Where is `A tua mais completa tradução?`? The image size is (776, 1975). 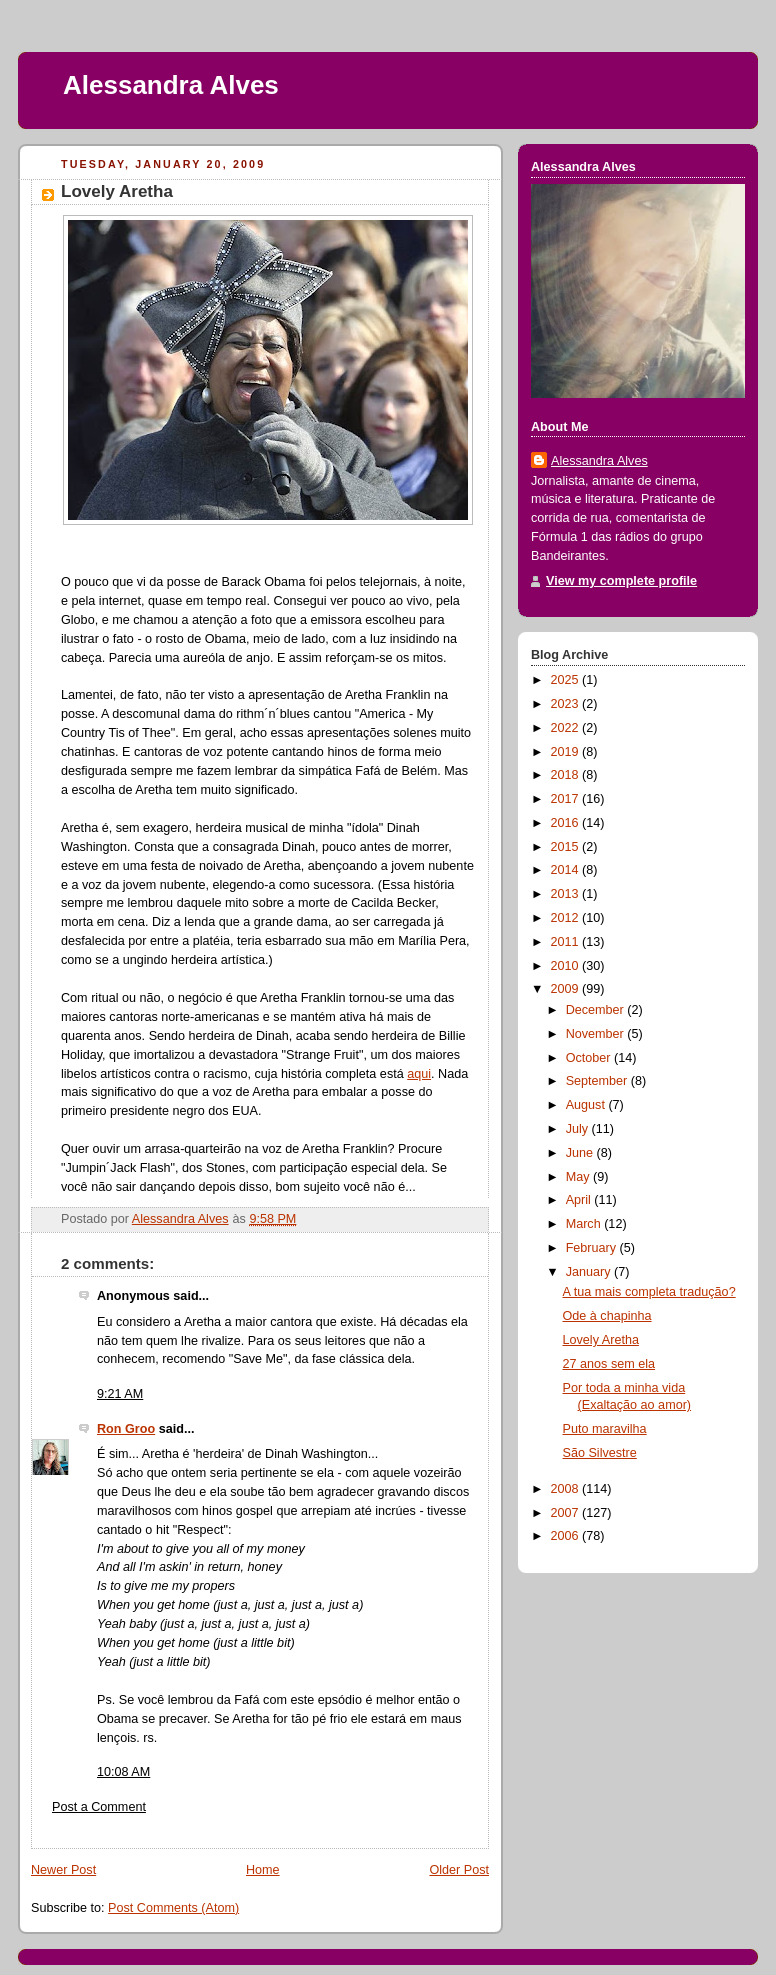
A tua mais completa tradução? is located at coordinates (649, 1292).